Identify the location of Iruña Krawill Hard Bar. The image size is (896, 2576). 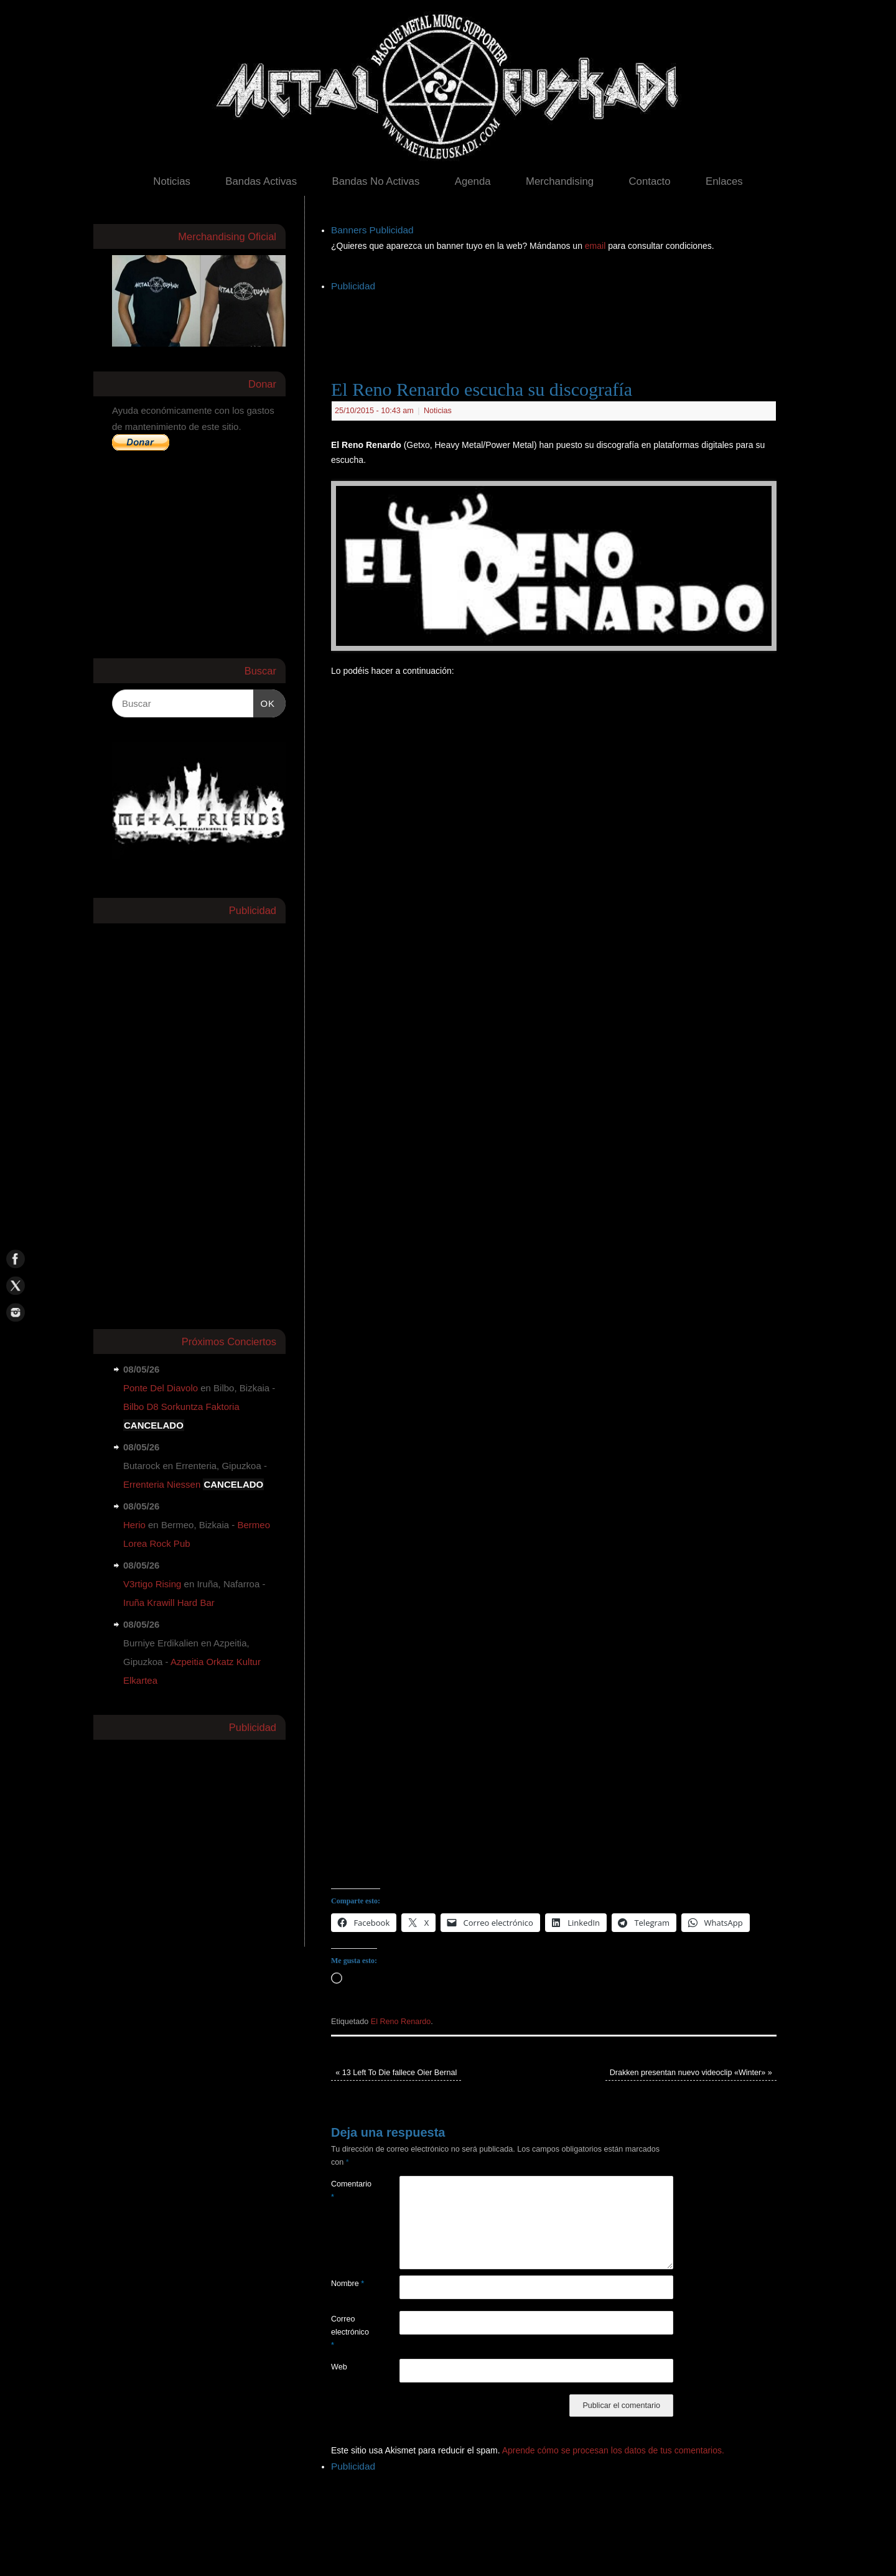
(169, 1602).